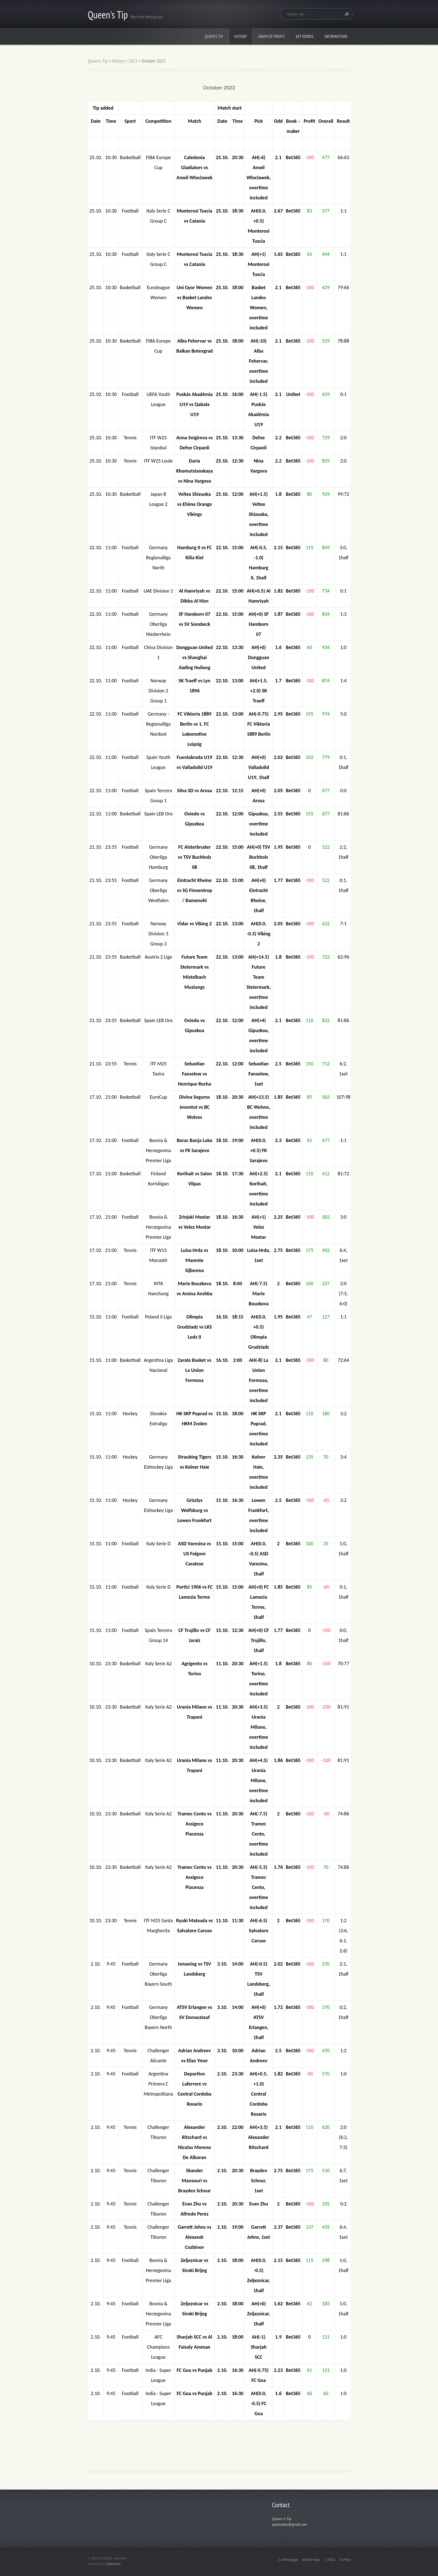 This screenshot has height=2576, width=438. I want to click on Graph of profit, so click(271, 36).